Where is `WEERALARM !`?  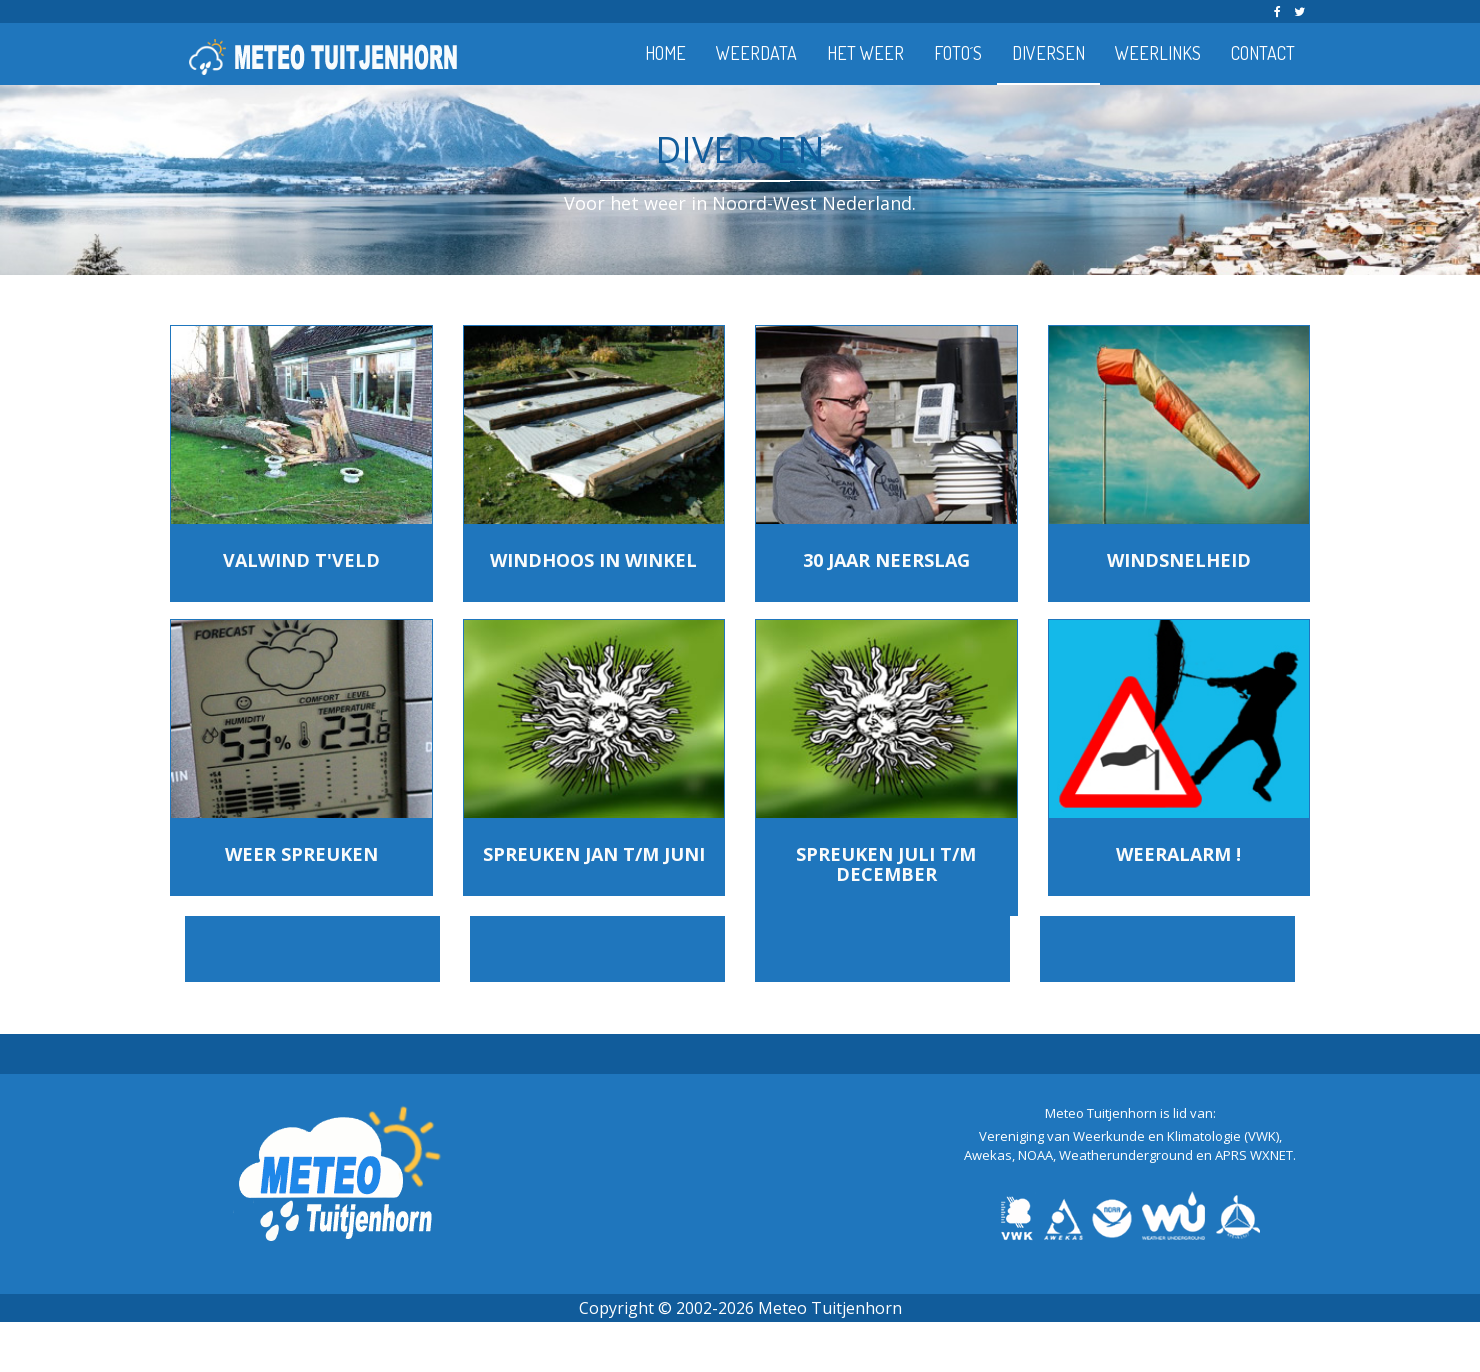
WEERALARM ! is located at coordinates (1178, 854).